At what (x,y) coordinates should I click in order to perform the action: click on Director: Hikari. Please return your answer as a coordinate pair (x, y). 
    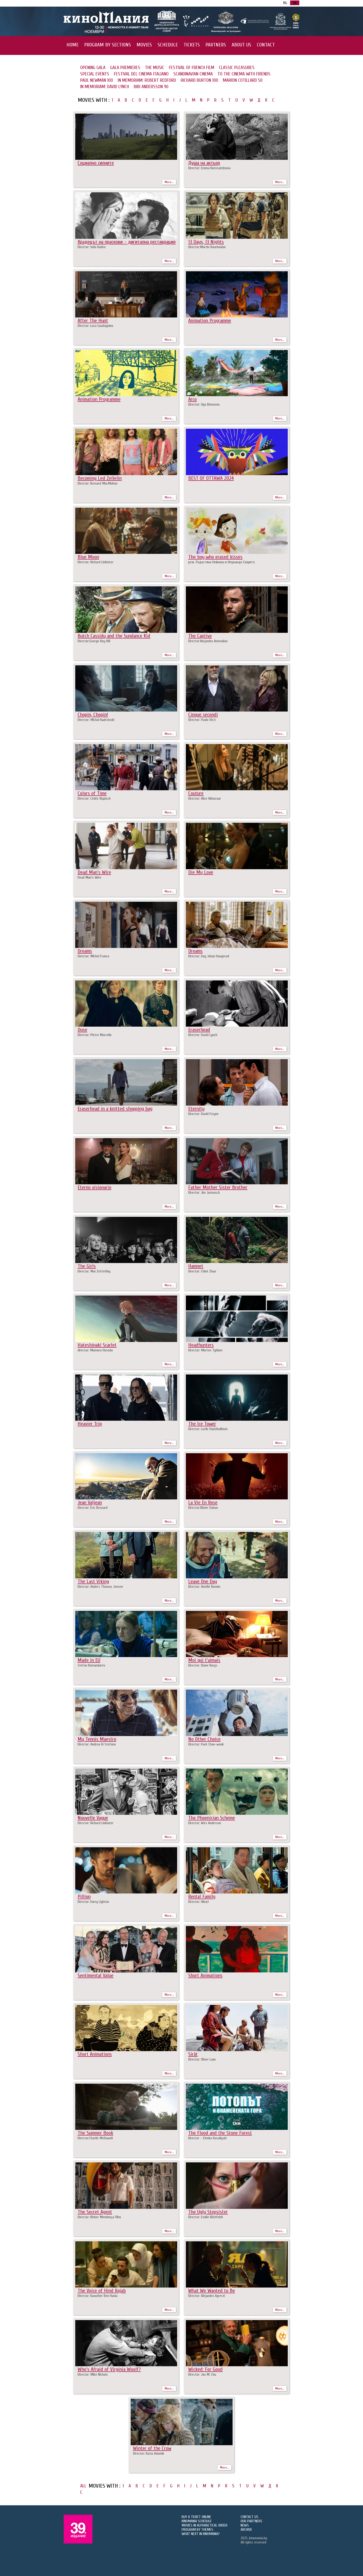
    Looking at the image, I should click on (198, 1902).